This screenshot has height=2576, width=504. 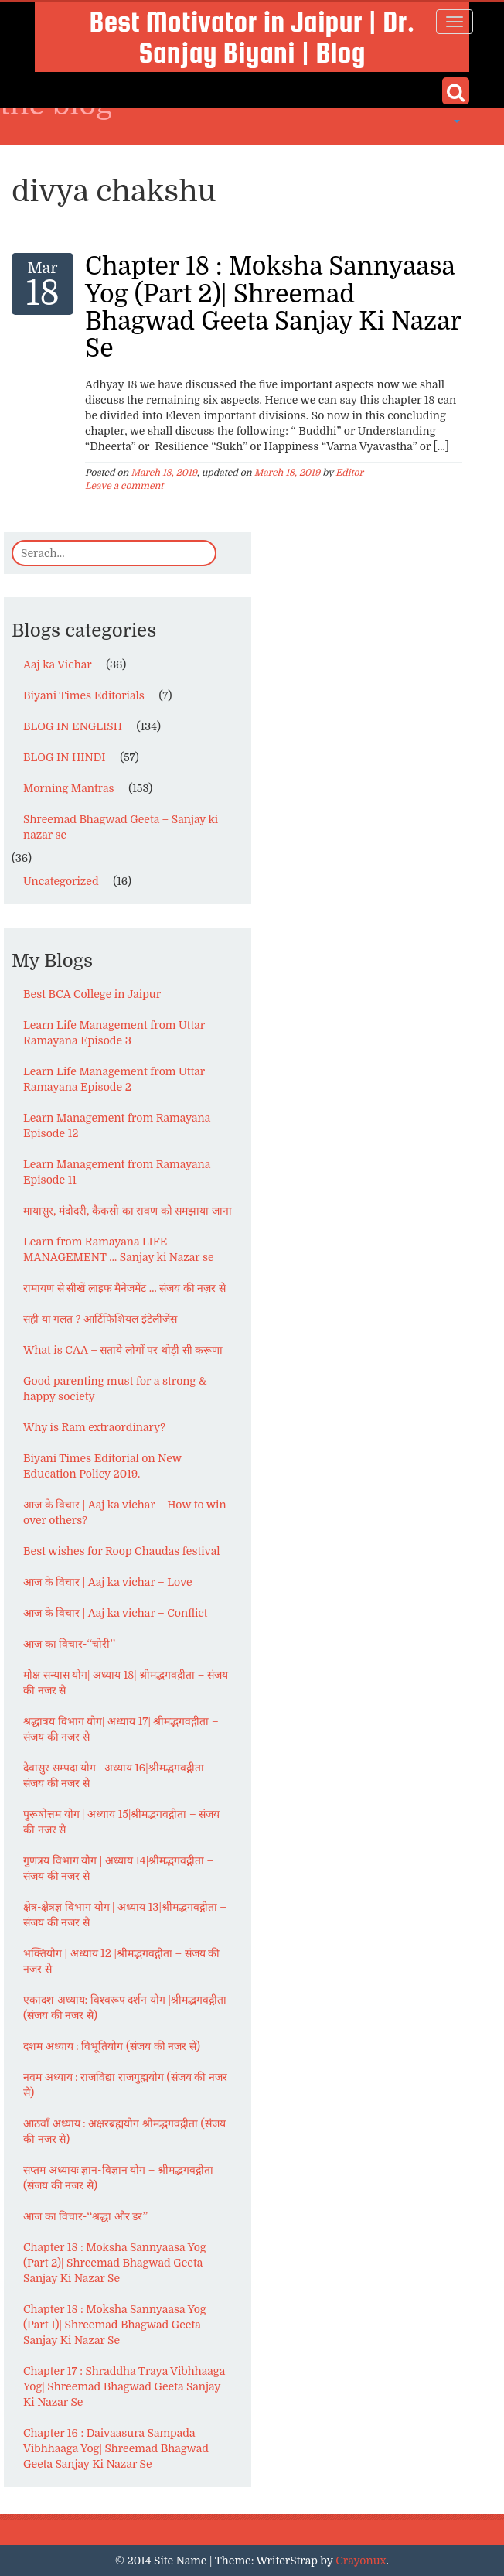 I want to click on Good parenting must for a strong & happy society, so click(x=115, y=1388).